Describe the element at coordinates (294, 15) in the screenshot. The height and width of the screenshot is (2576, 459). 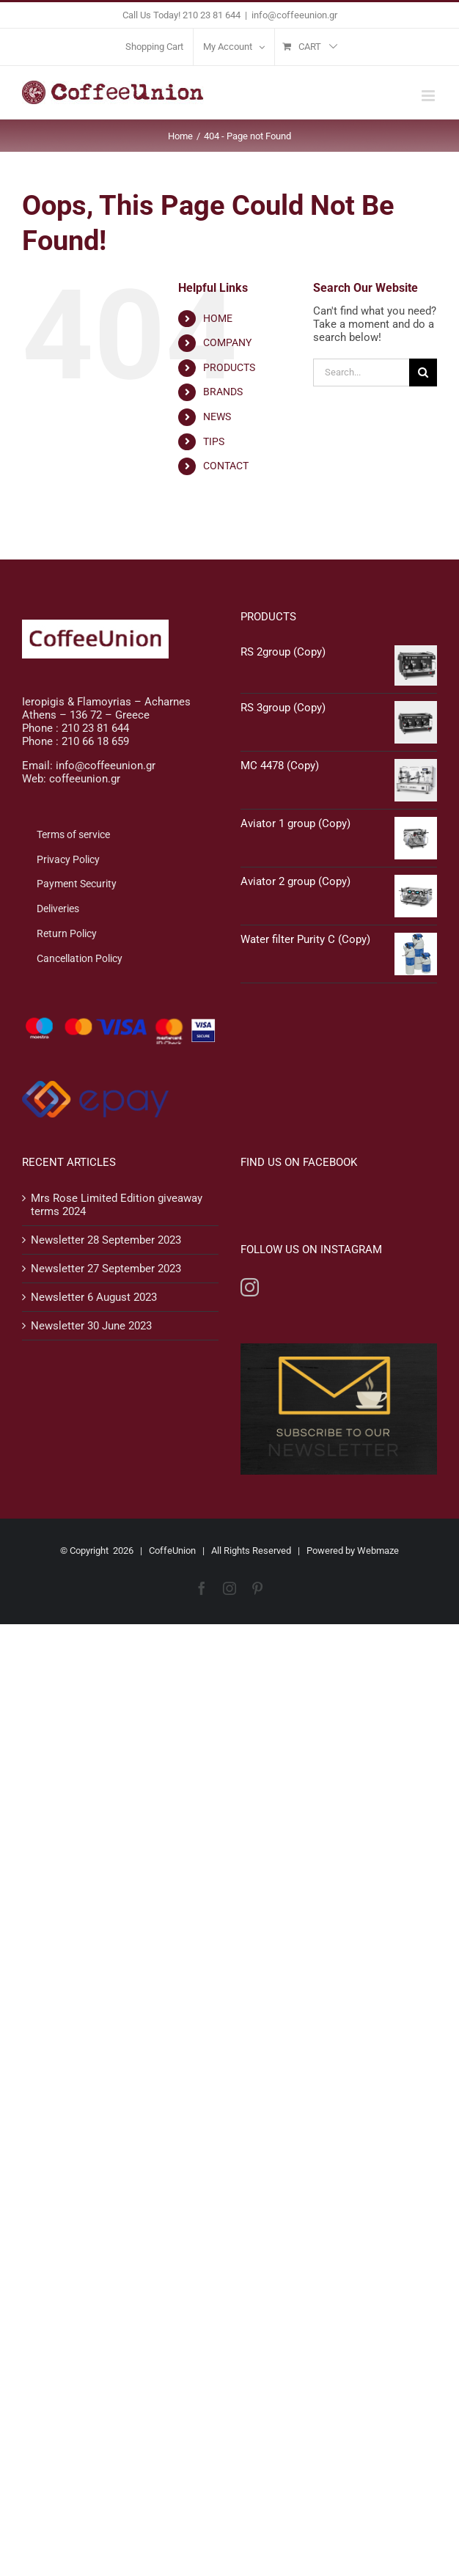
I see `info@coffeeunion.gr` at that location.